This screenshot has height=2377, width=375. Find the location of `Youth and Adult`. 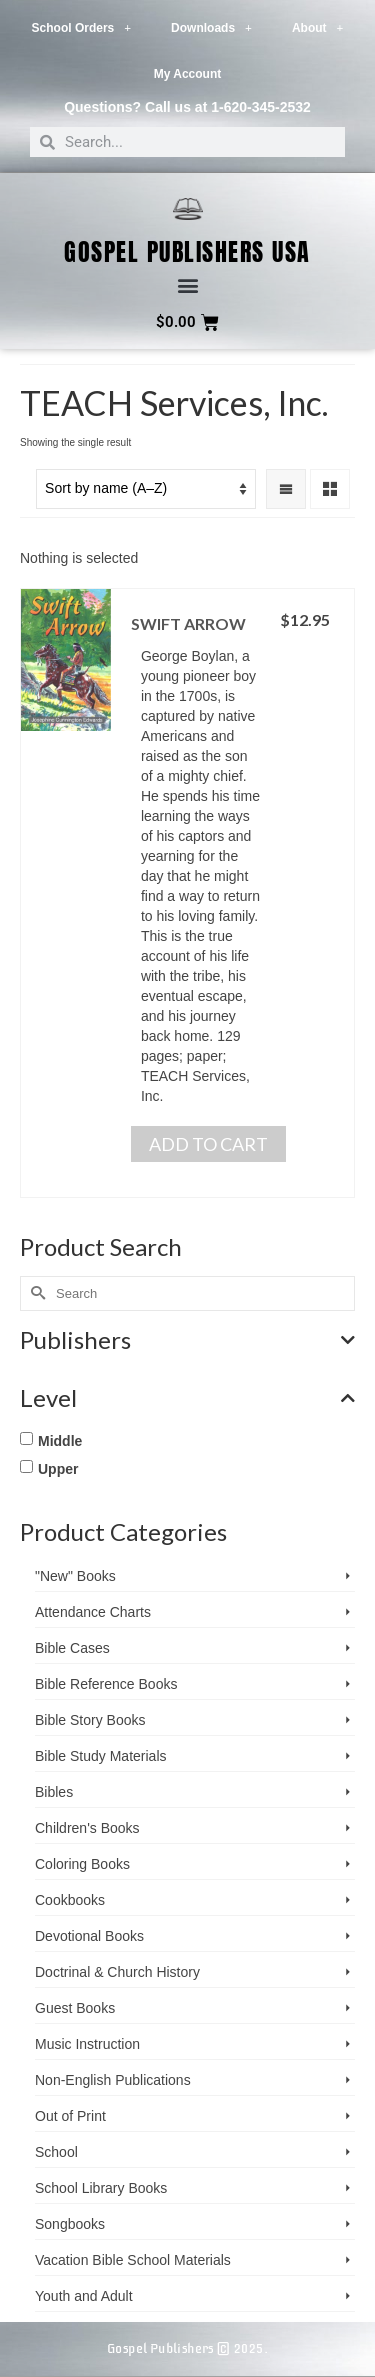

Youth and Adult is located at coordinates (84, 2296).